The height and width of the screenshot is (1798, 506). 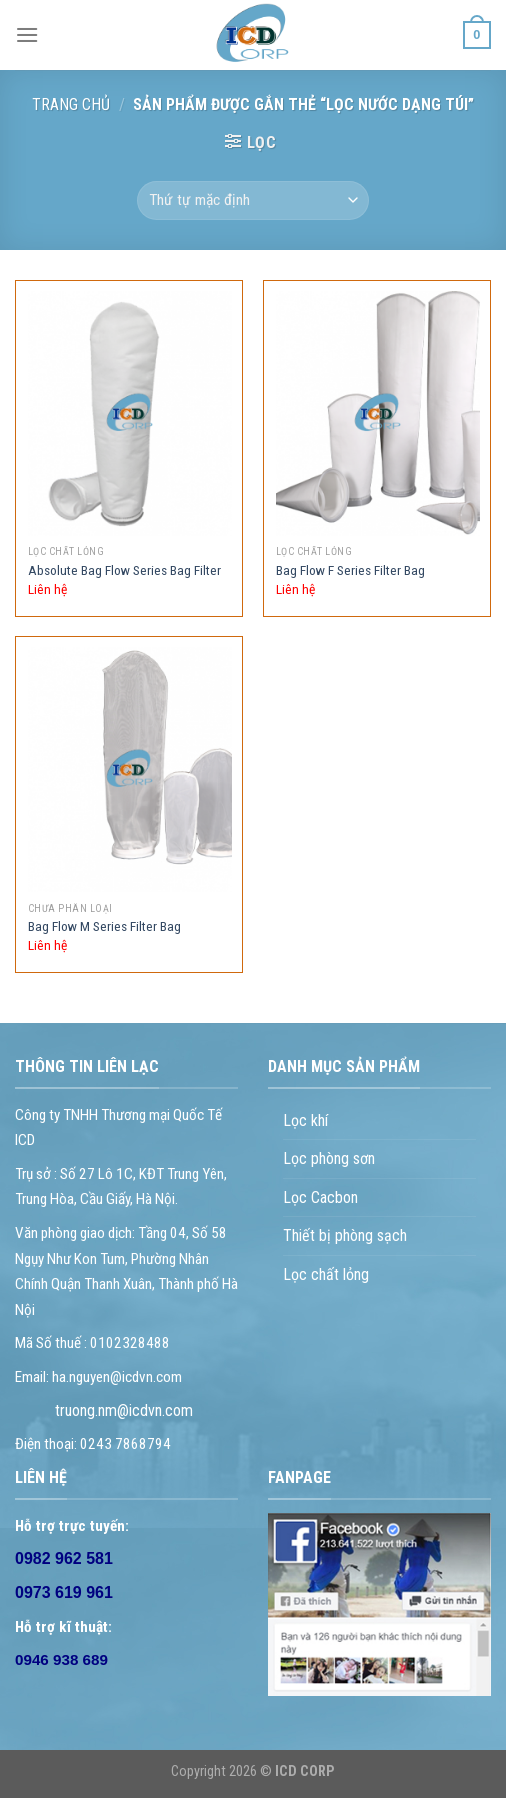 What do you see at coordinates (320, 1197) in the screenshot?
I see `Lọc Cacbon` at bounding box center [320, 1197].